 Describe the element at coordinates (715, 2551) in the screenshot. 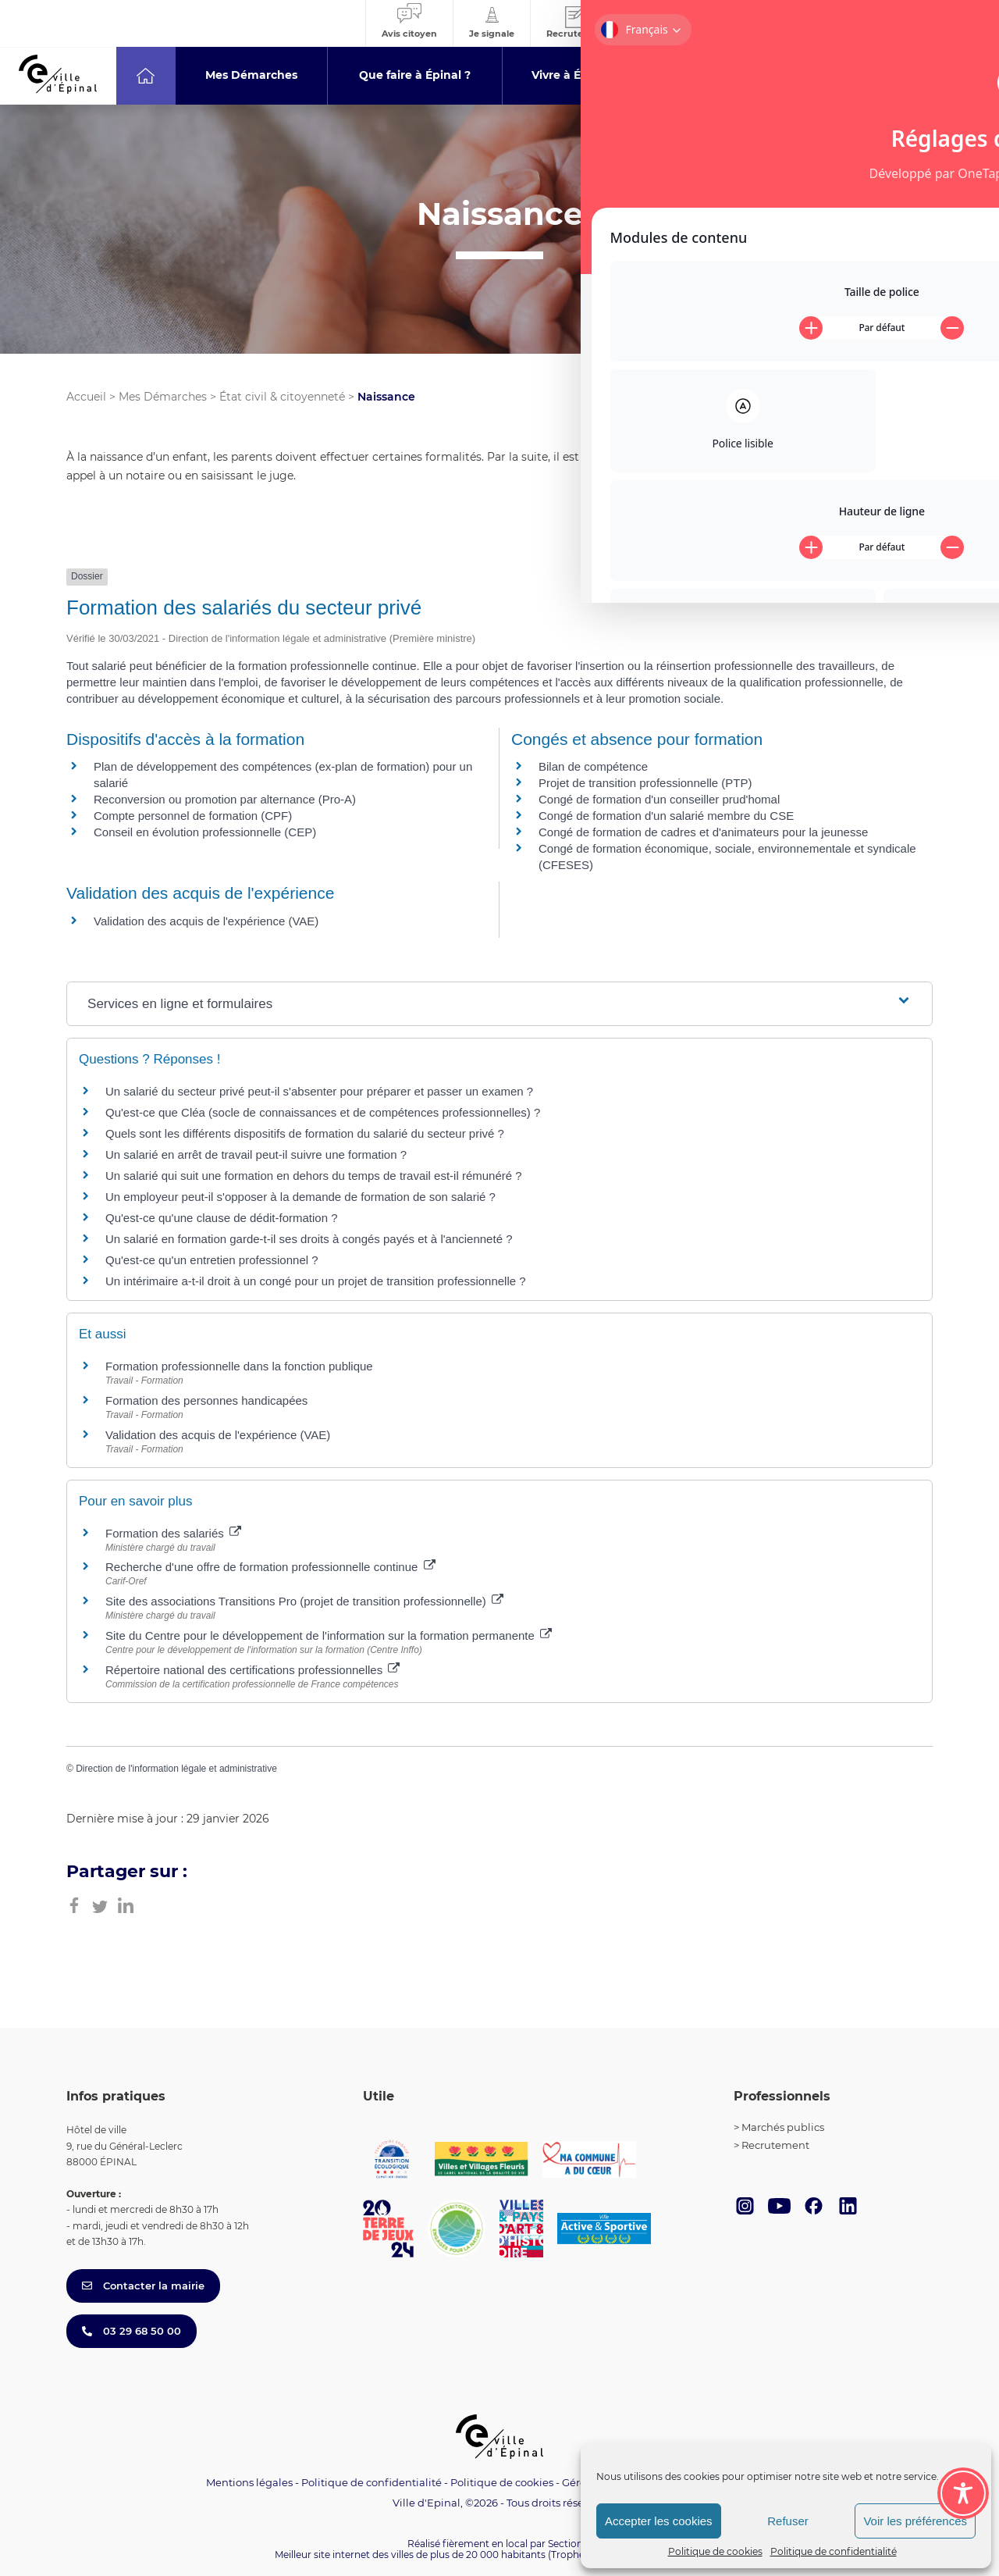

I see `Politique de cookies` at that location.